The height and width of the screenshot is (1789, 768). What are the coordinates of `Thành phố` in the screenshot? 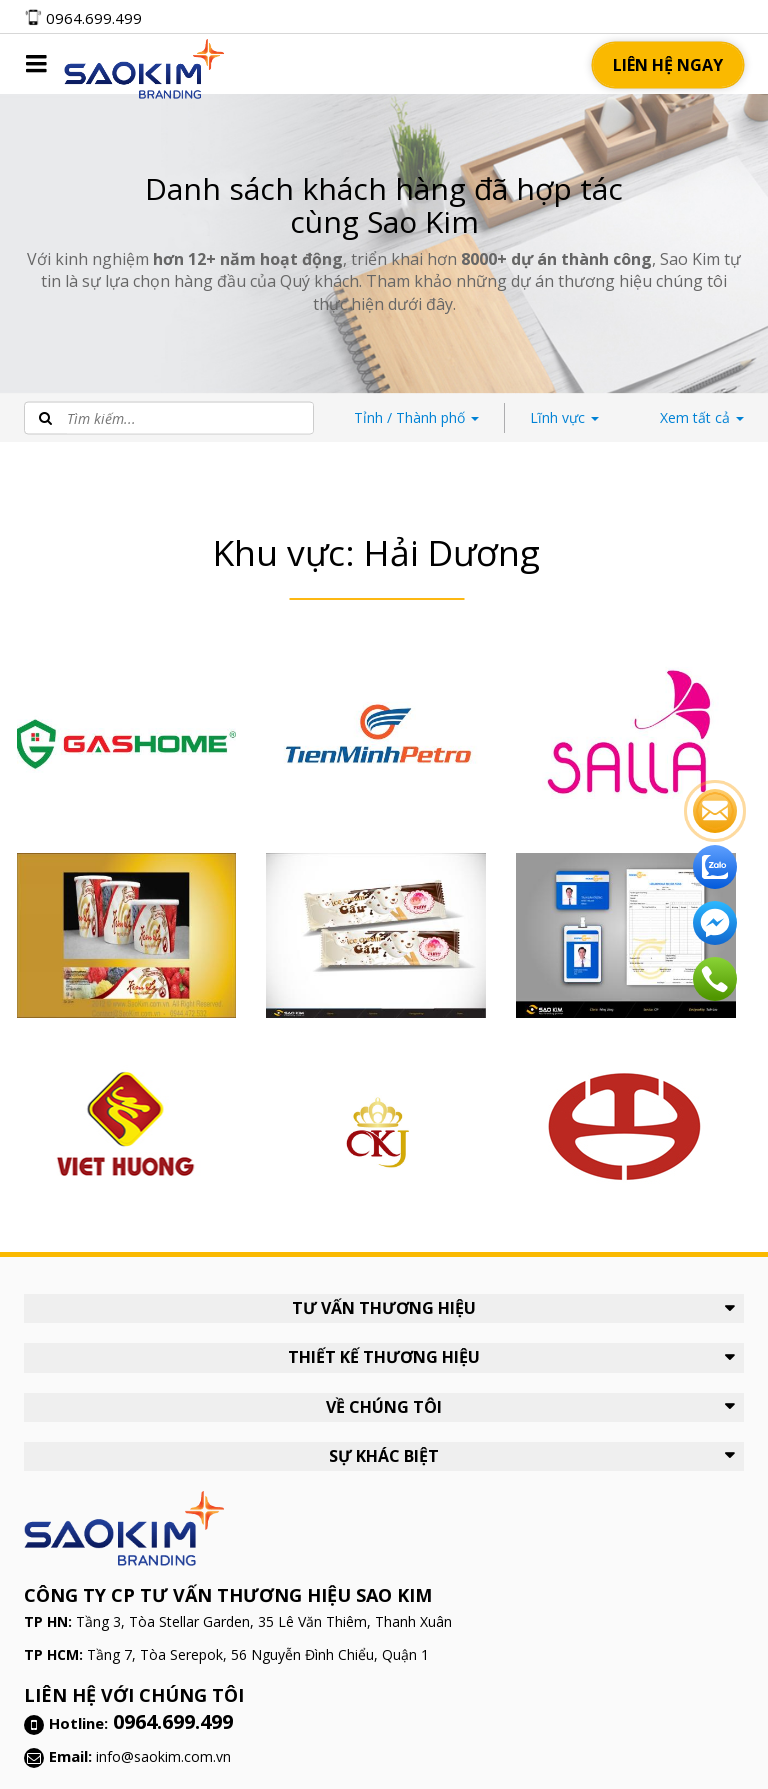 It's located at (416, 417).